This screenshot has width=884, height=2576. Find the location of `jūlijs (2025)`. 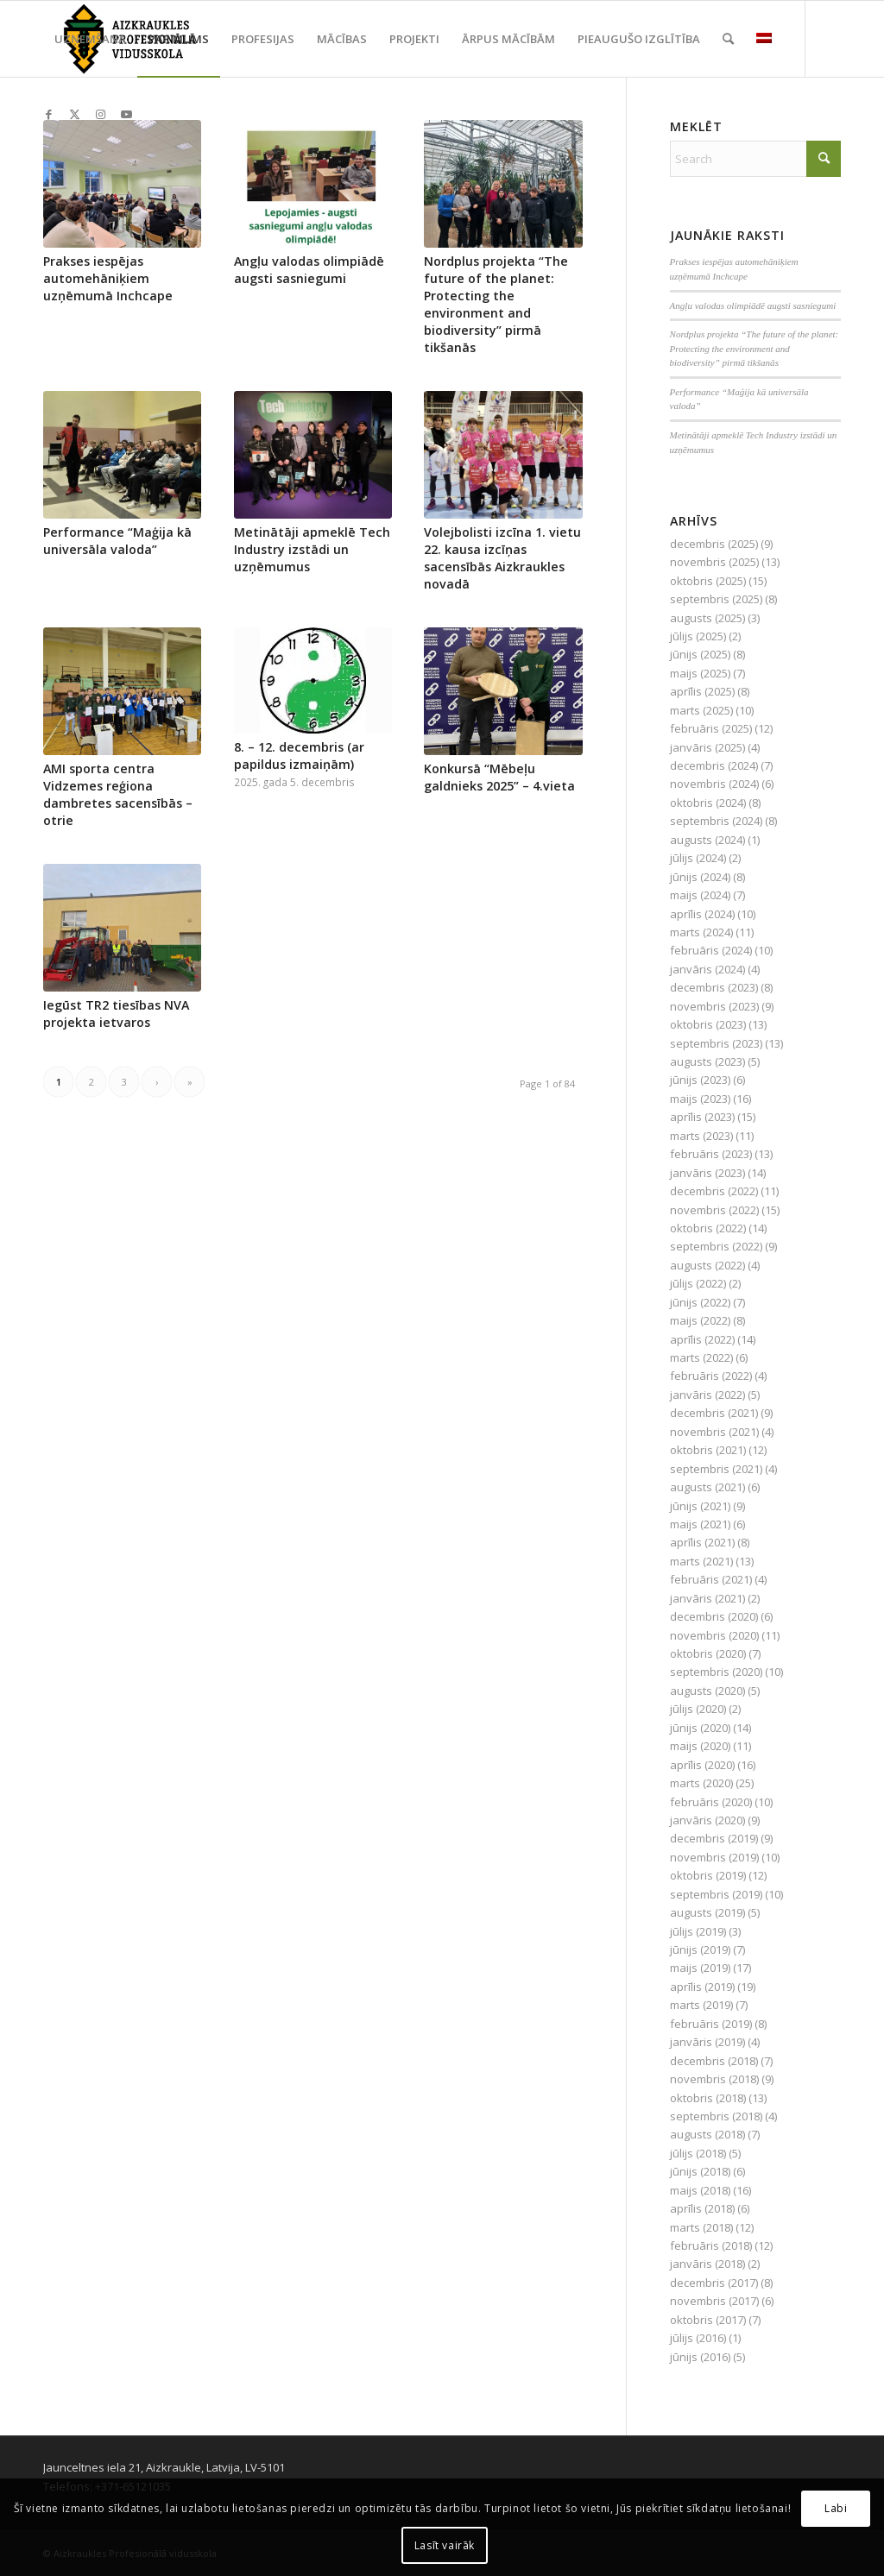

jūlijs (2025) is located at coordinates (698, 636).